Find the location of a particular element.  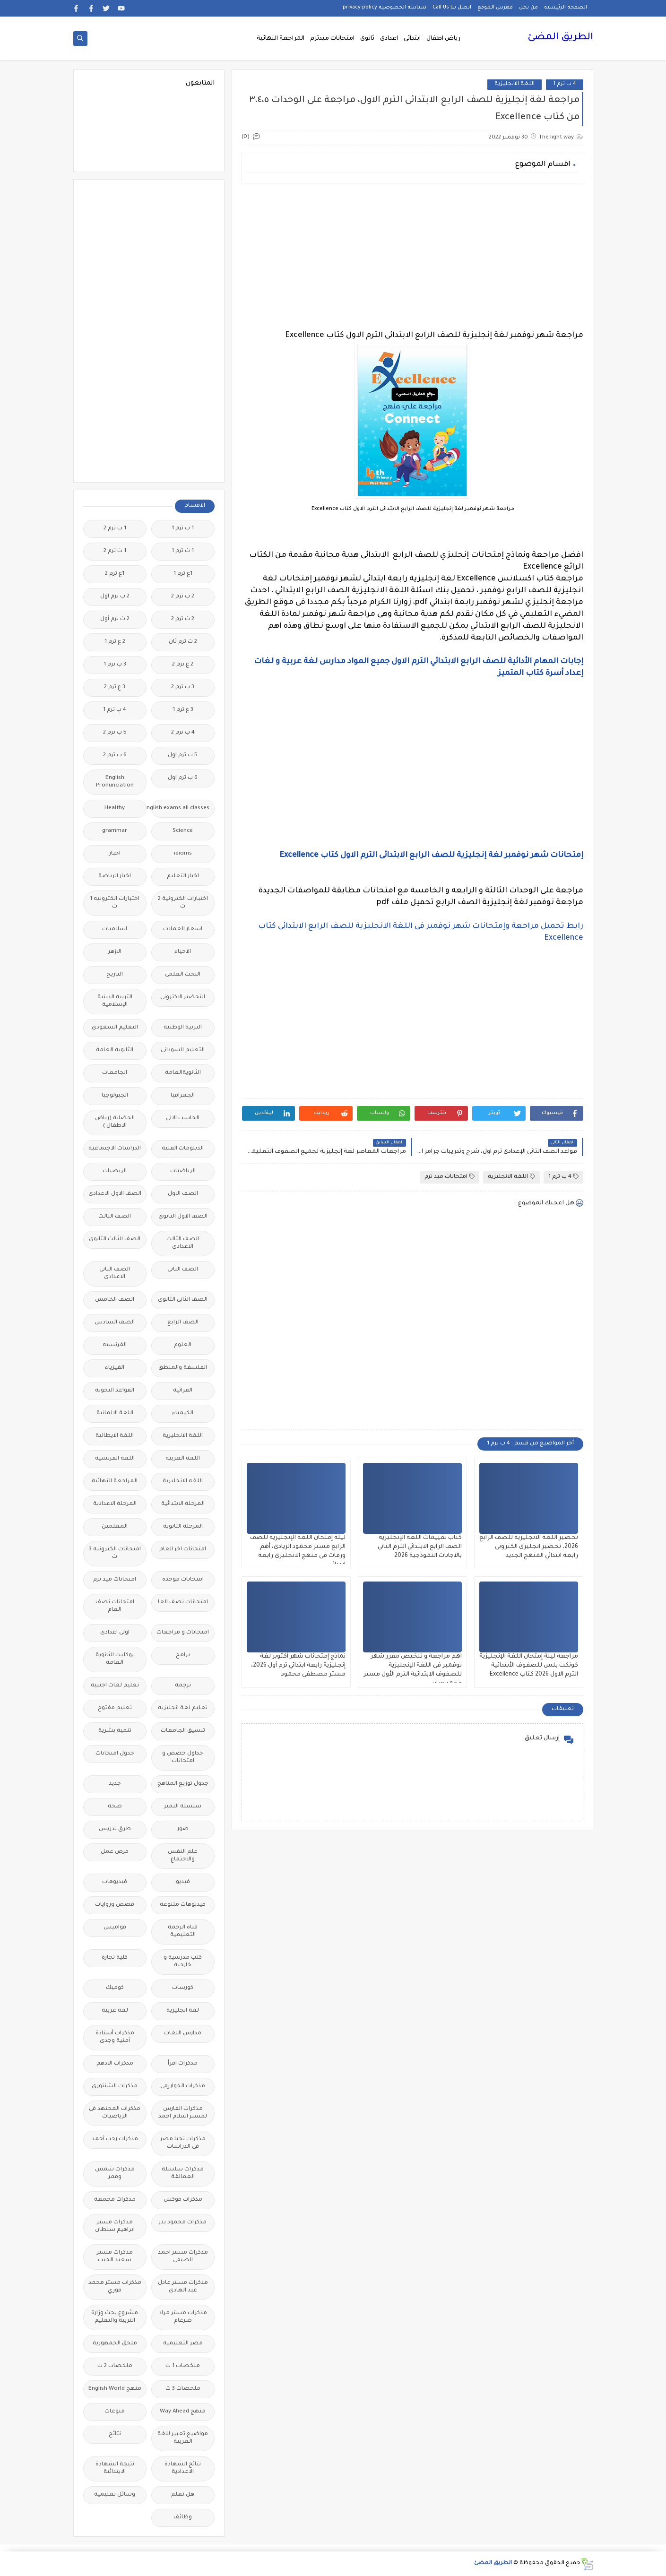

منوعات is located at coordinates (114, 2412).